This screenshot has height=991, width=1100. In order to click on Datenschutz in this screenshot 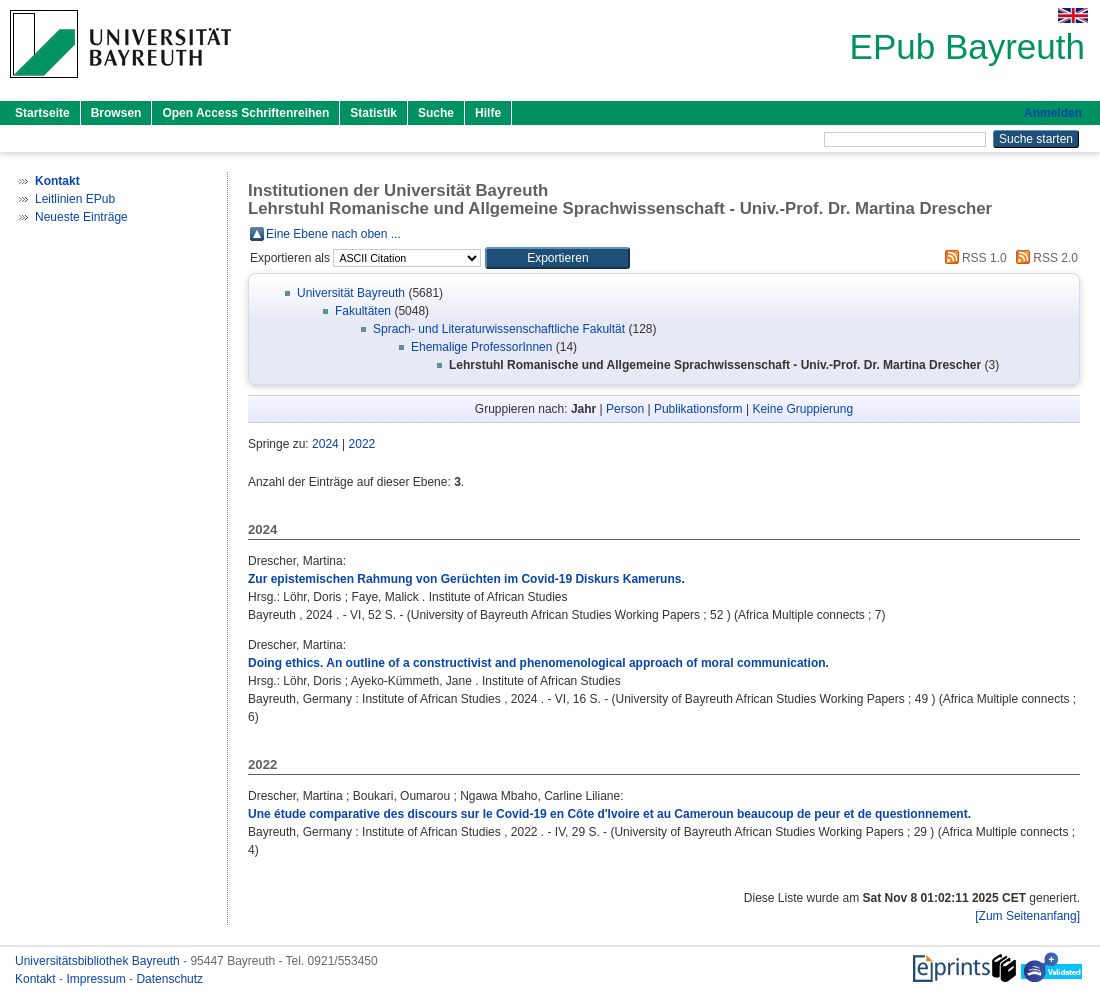, I will do `click(169, 979)`.